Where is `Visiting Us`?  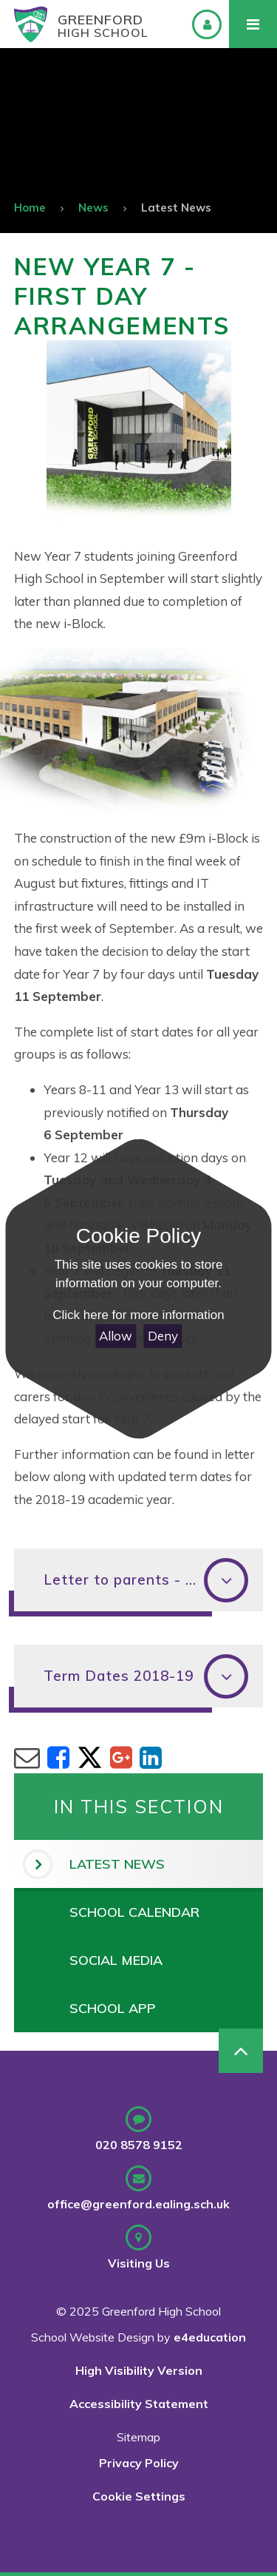 Visiting Us is located at coordinates (139, 2263).